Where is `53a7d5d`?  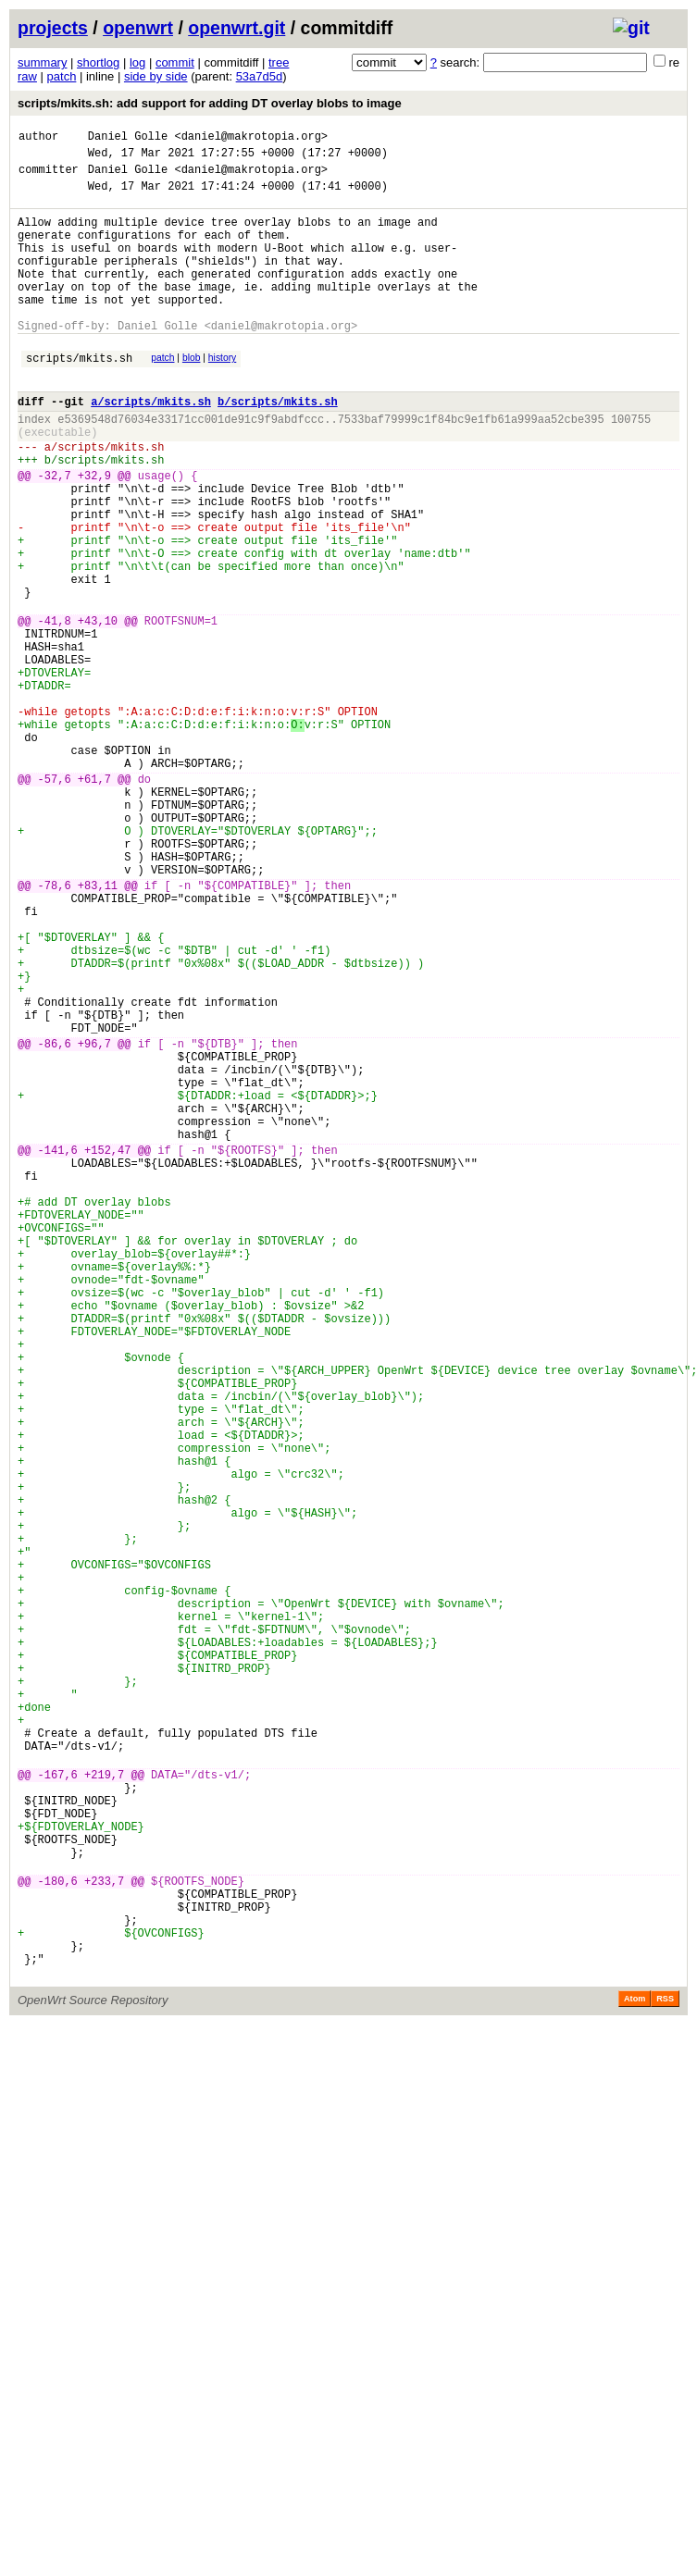
53a7d5d is located at coordinates (259, 76).